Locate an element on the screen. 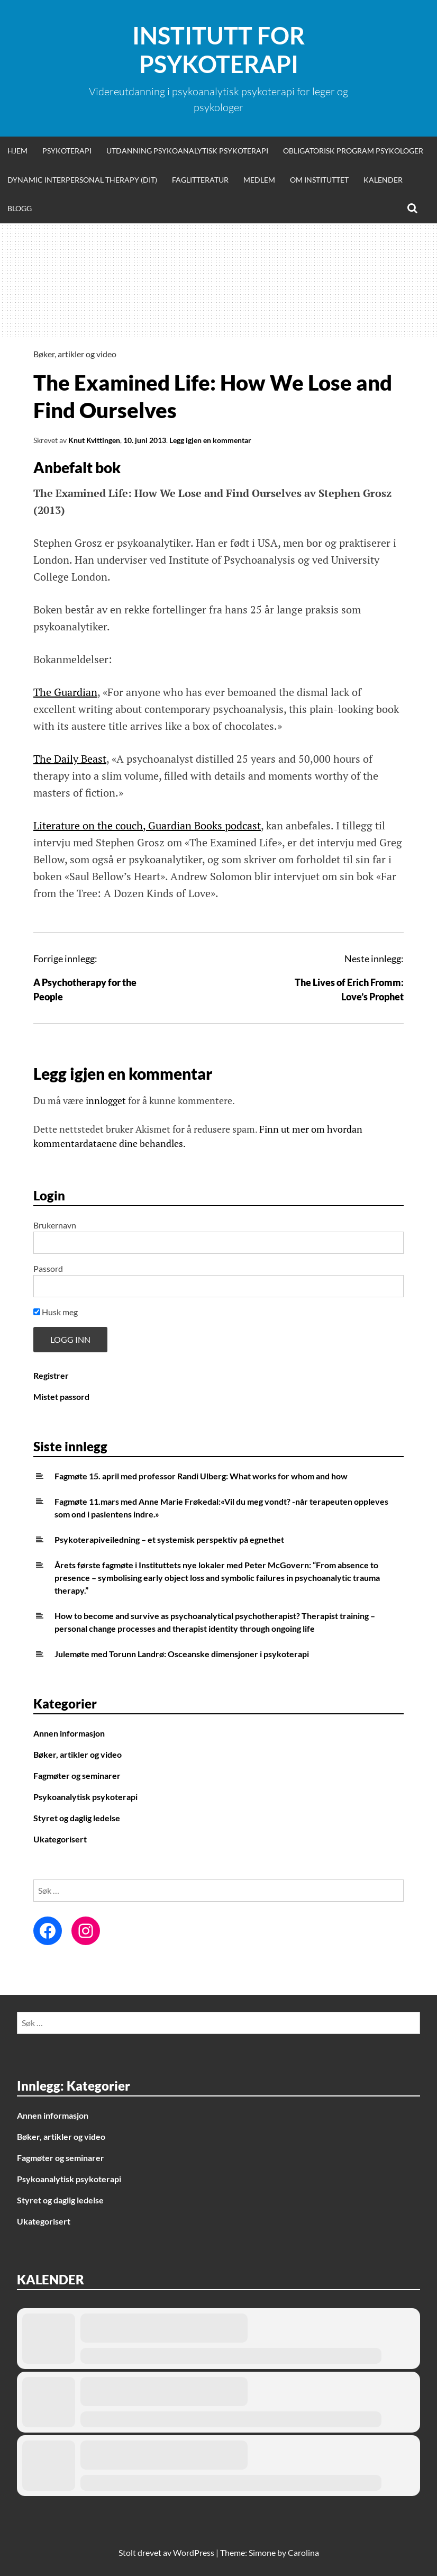 This screenshot has height=2576, width=437. Psykoanalytisk psykoterapi is located at coordinates (85, 1797).